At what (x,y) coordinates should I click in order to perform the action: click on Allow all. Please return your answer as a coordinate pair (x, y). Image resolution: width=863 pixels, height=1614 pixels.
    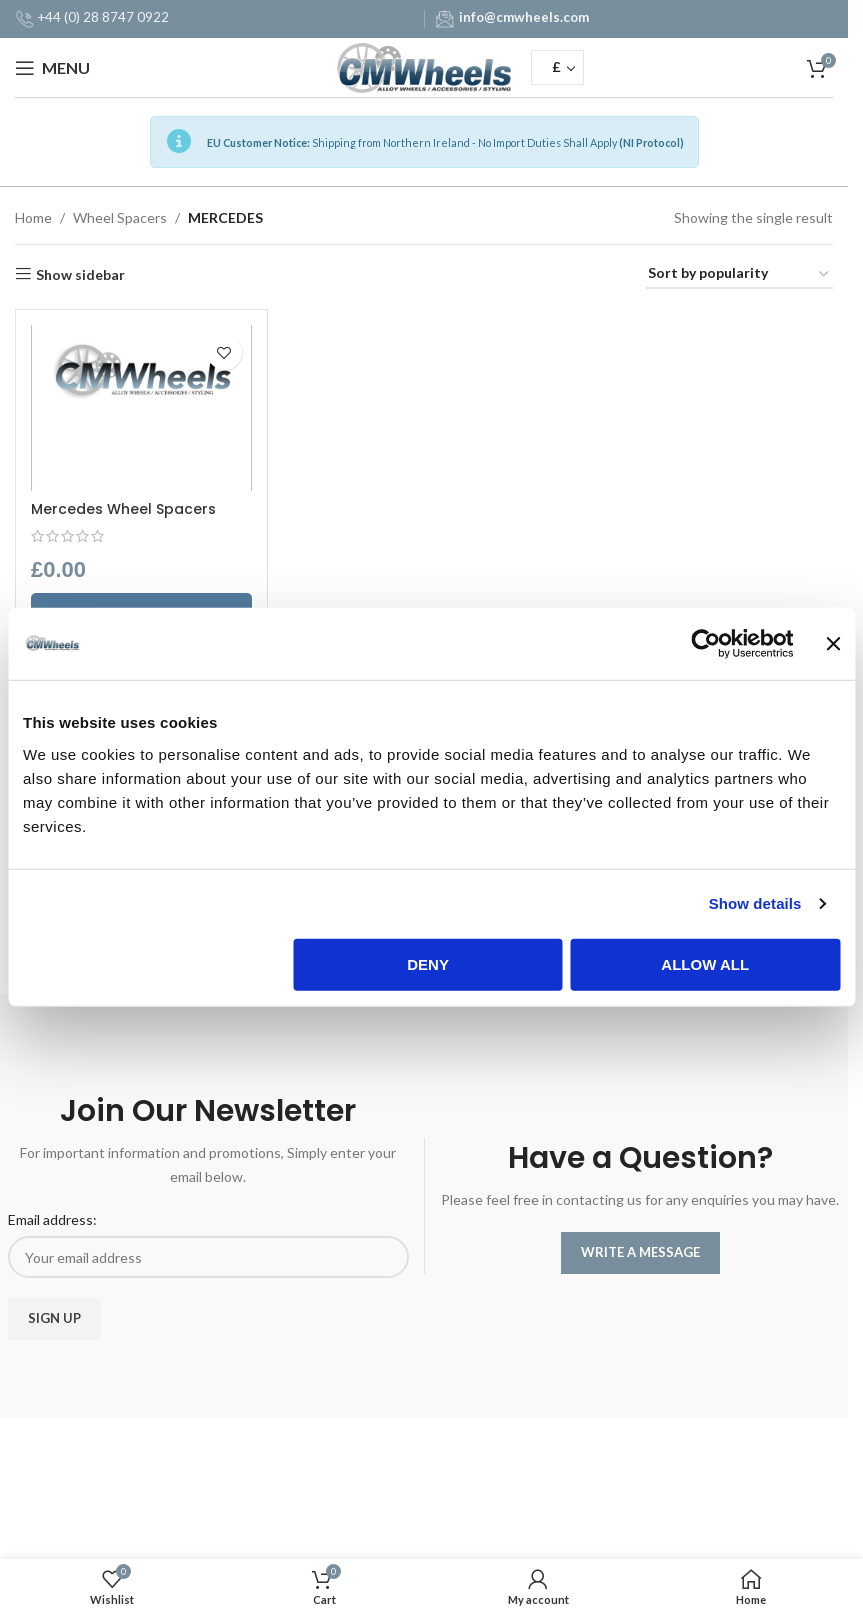
    Looking at the image, I should click on (705, 963).